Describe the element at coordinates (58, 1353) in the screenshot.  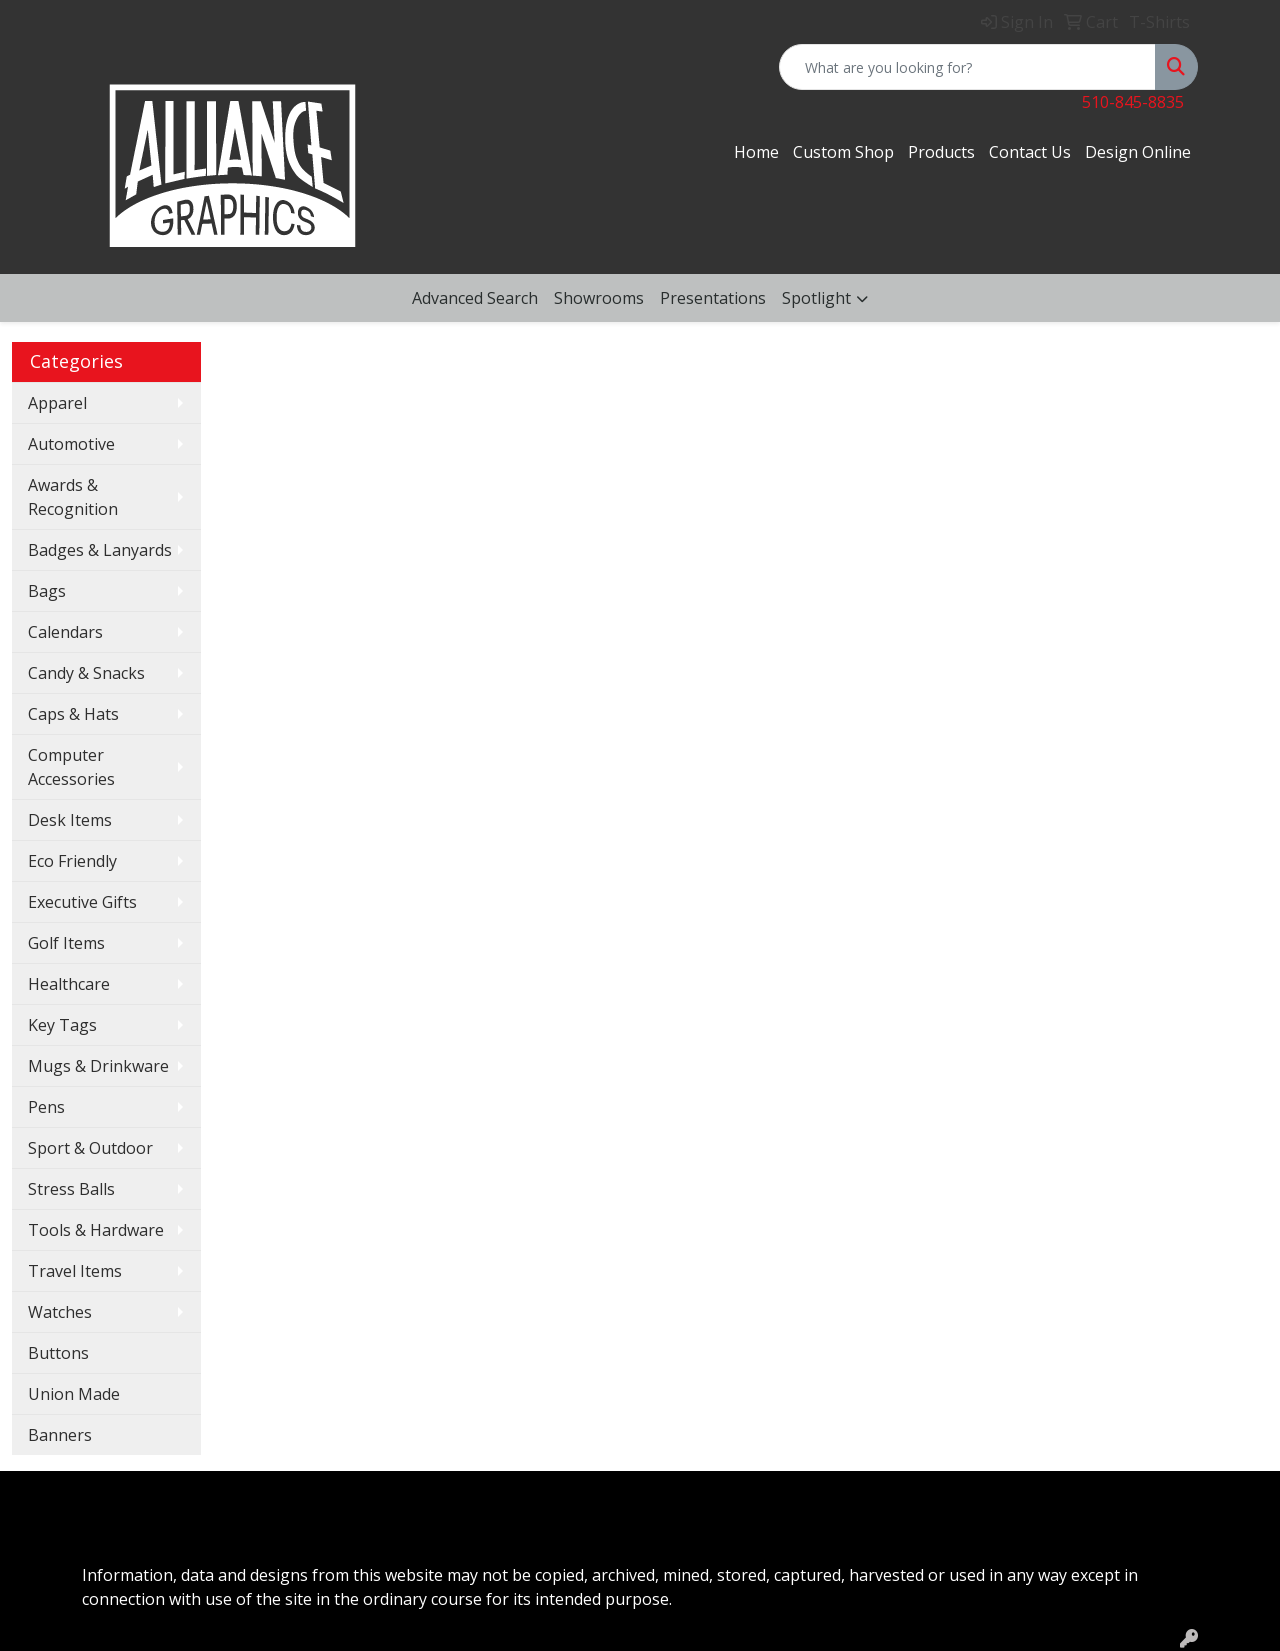
I see `Buttons` at that location.